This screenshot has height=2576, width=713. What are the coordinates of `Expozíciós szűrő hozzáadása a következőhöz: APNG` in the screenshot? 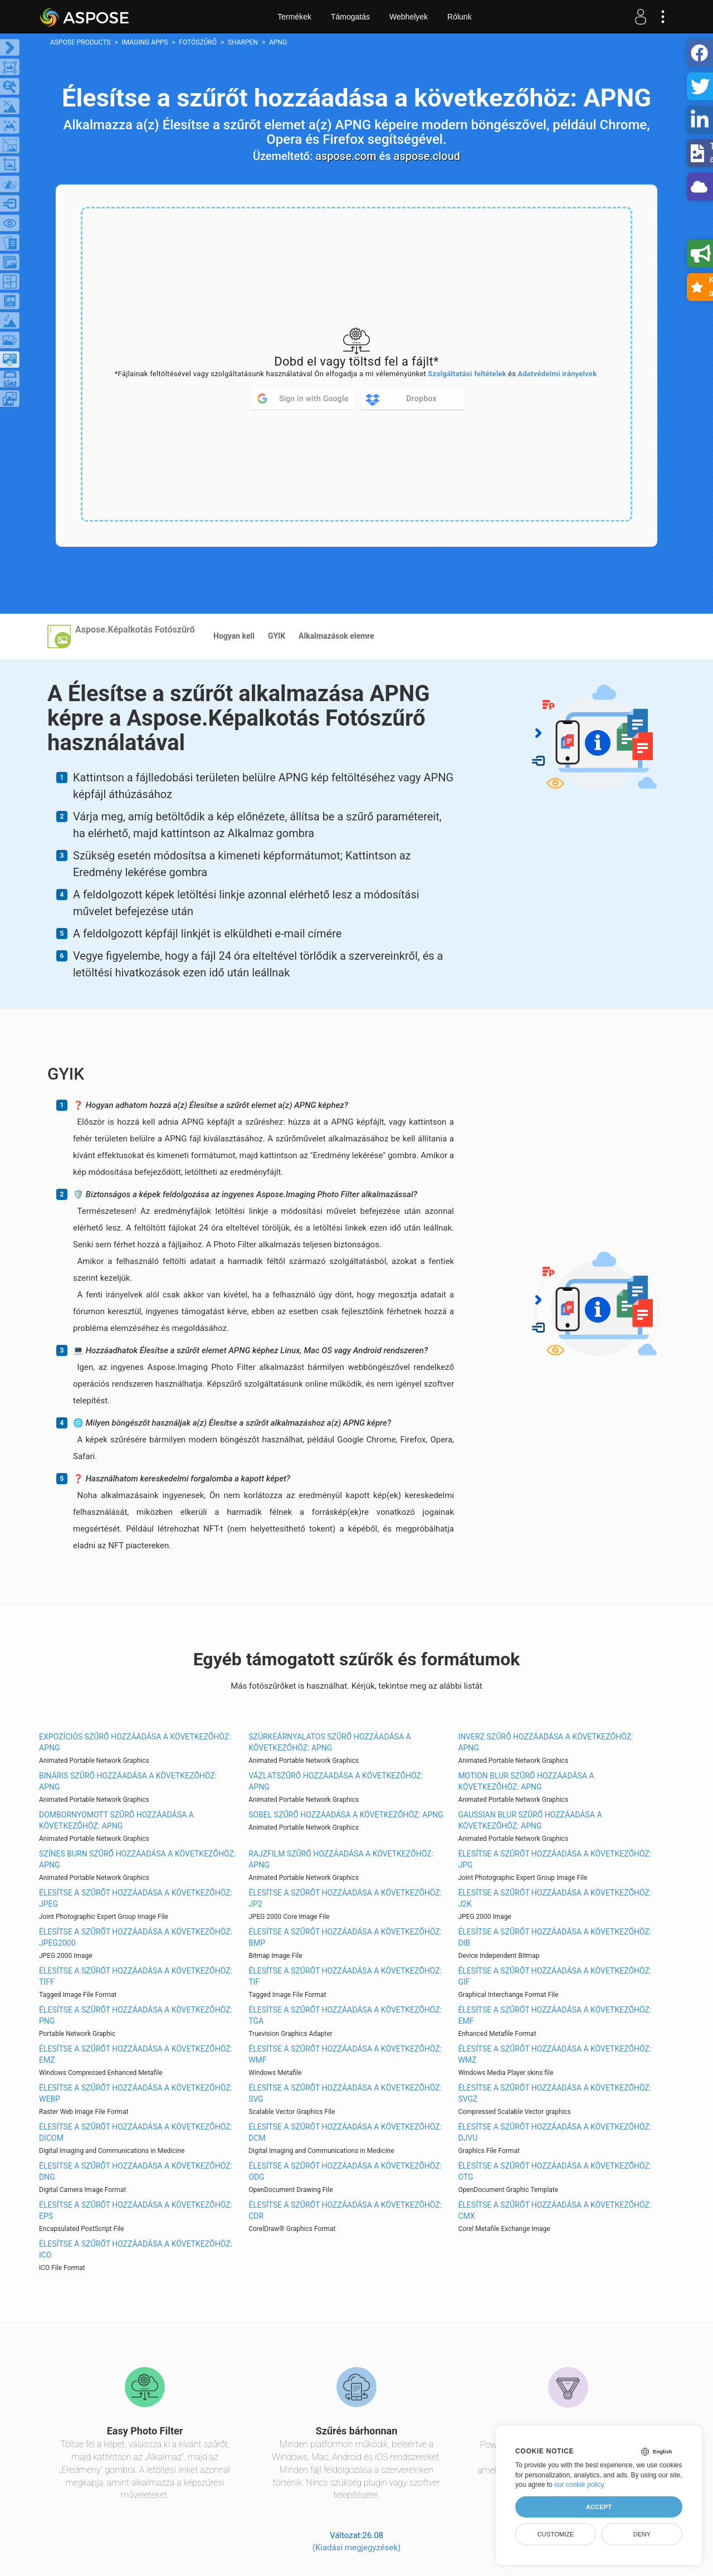 It's located at (135, 1742).